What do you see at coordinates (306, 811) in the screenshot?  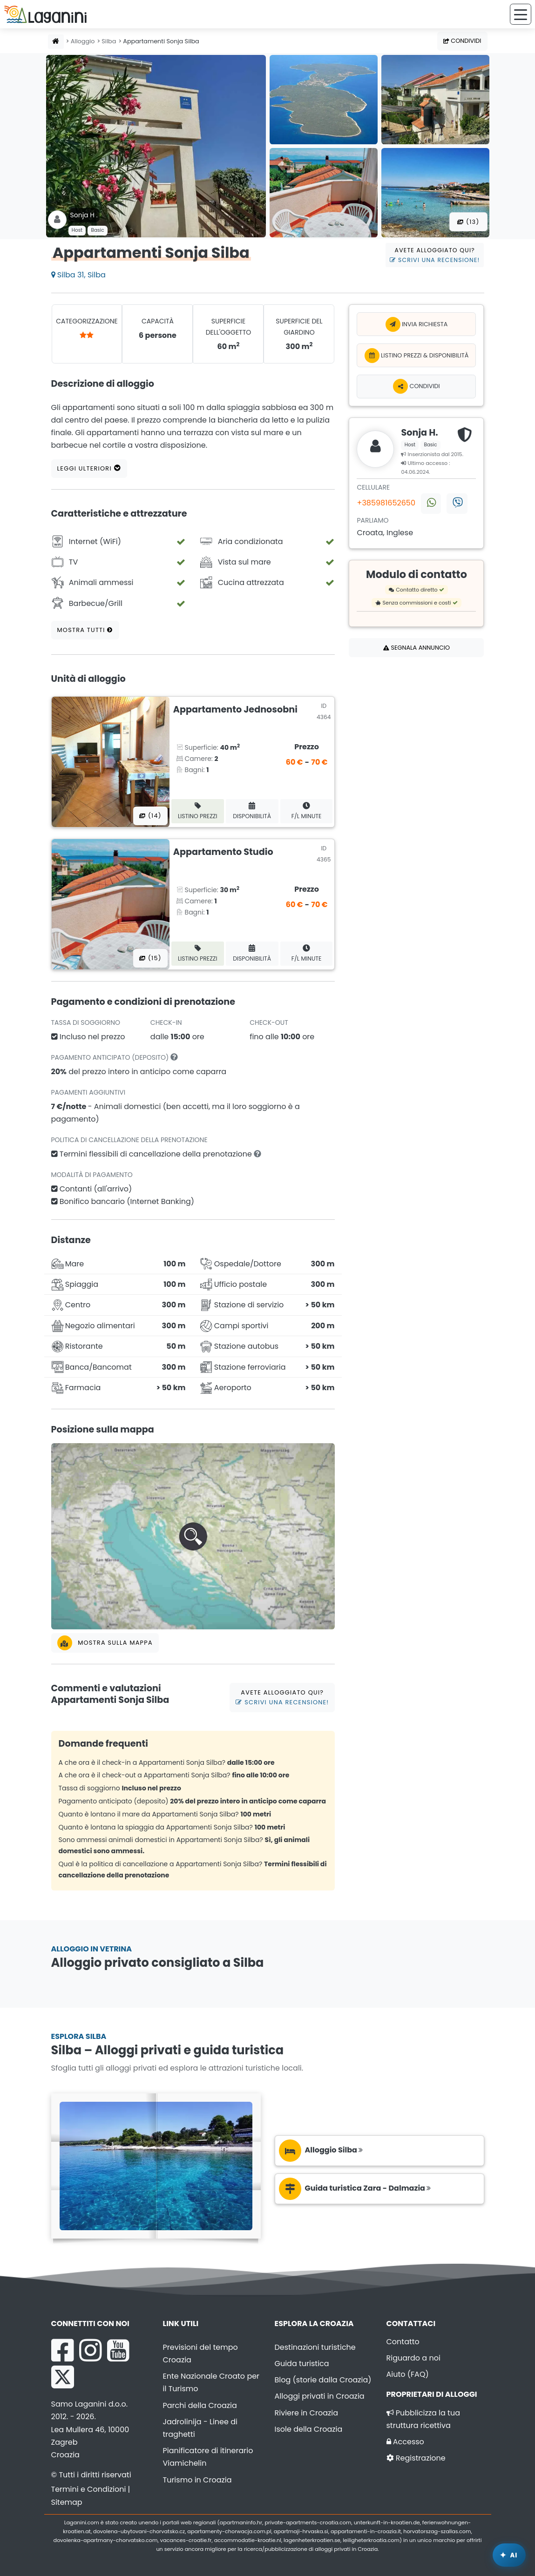 I see `F/L minute` at bounding box center [306, 811].